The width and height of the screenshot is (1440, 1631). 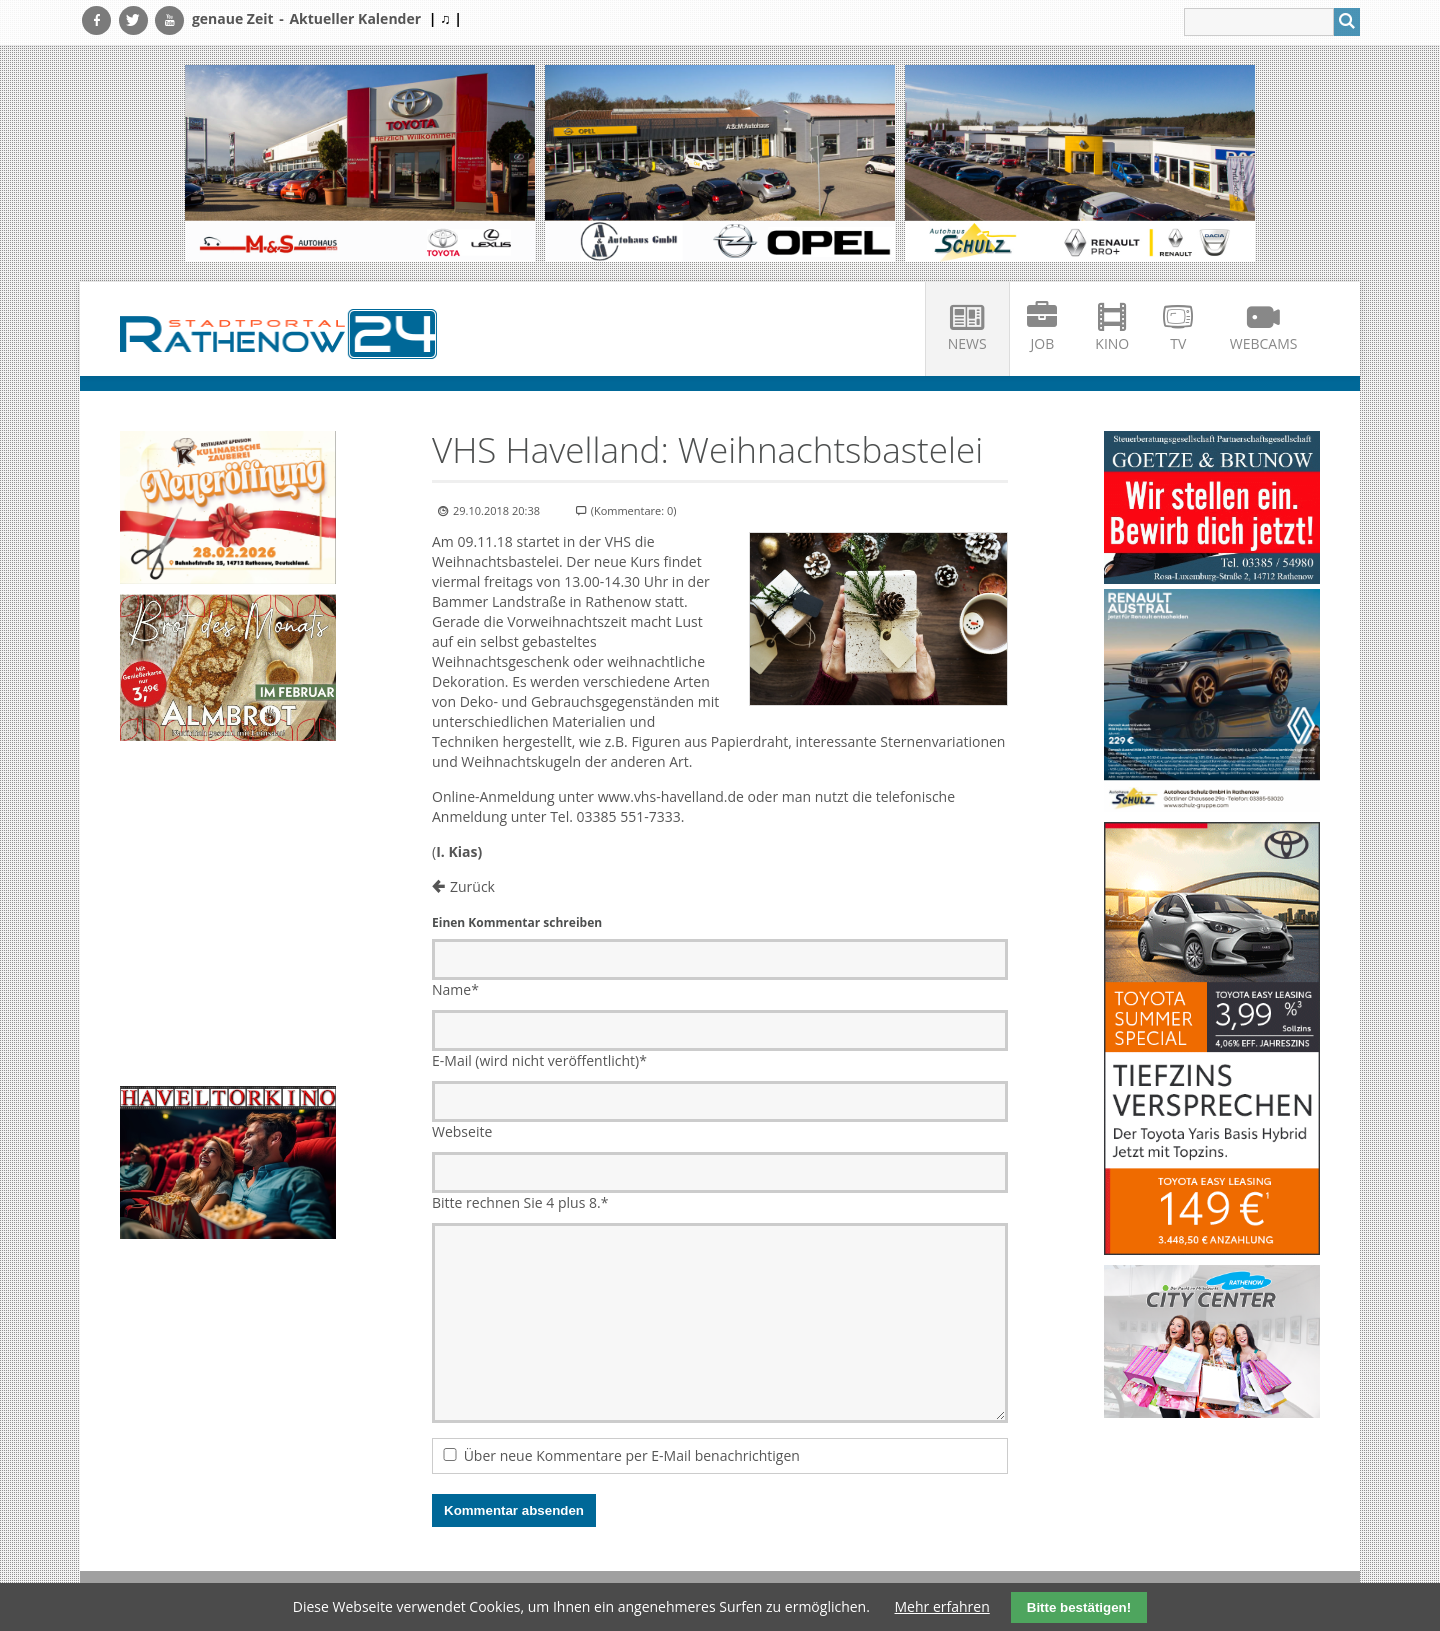 What do you see at coordinates (1079, 1607) in the screenshot?
I see `Bitte bestätigen!` at bounding box center [1079, 1607].